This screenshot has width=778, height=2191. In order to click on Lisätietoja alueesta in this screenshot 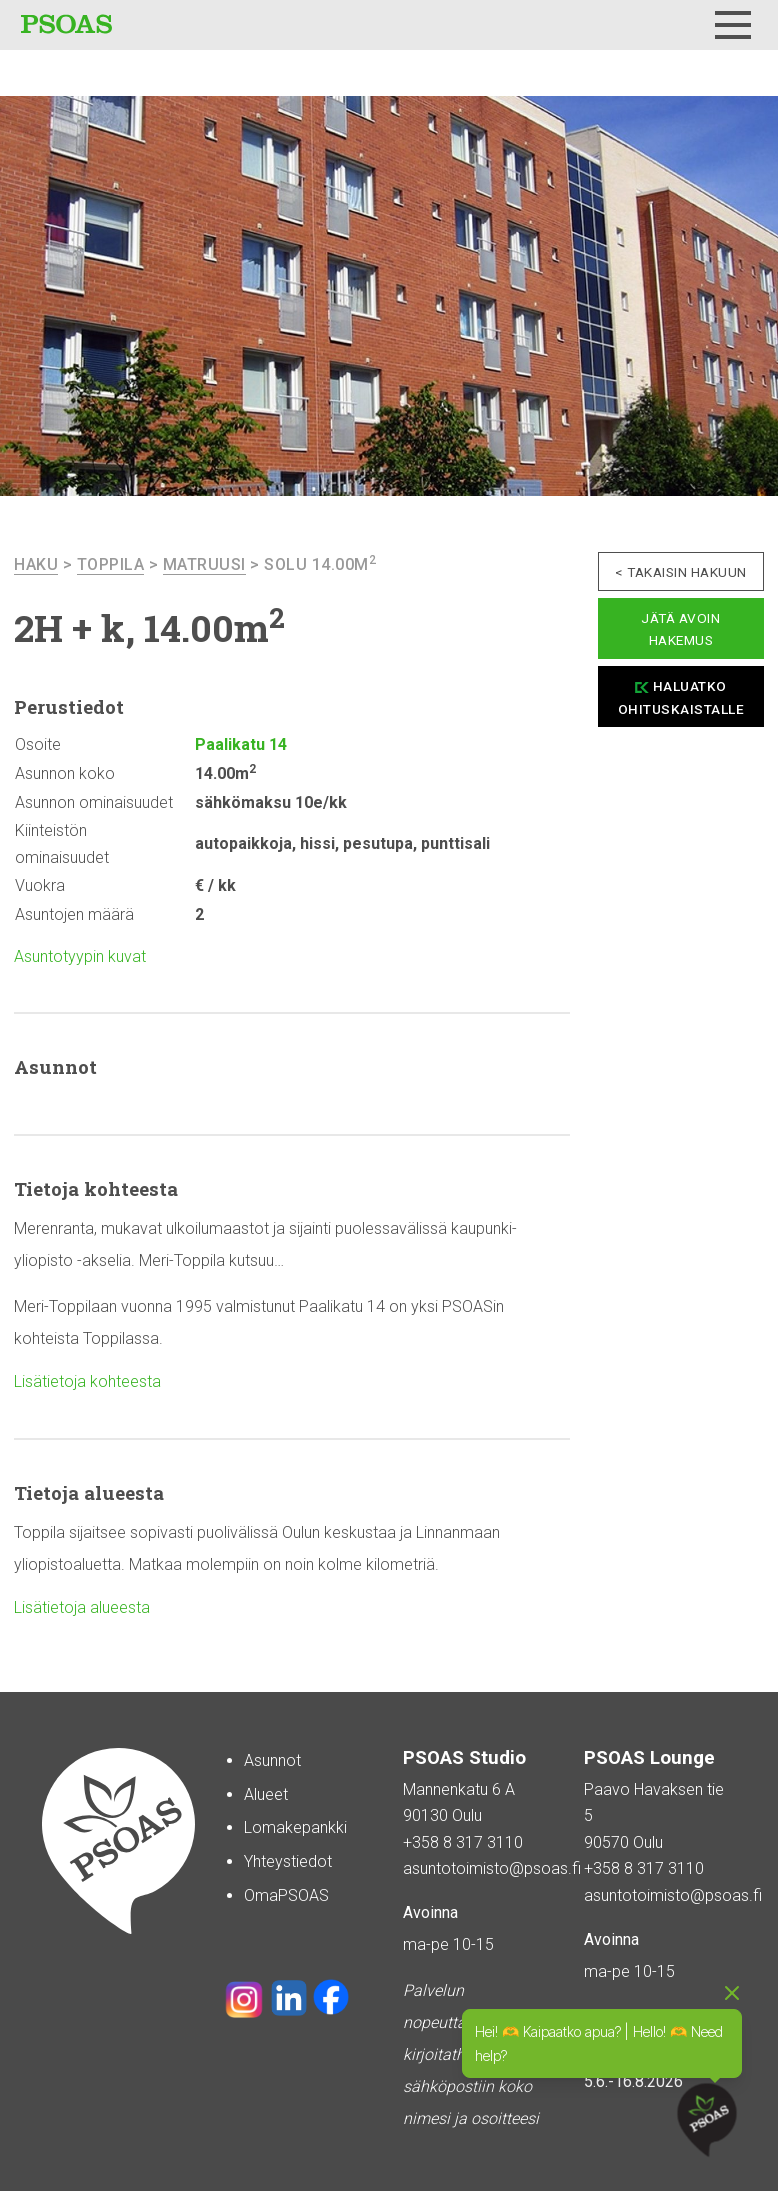, I will do `click(82, 1607)`.